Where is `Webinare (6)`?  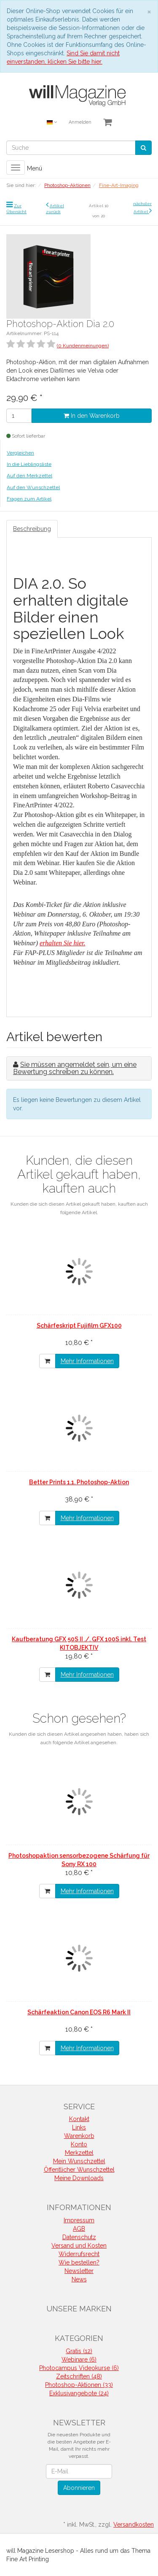 Webinare (6) is located at coordinates (79, 2359).